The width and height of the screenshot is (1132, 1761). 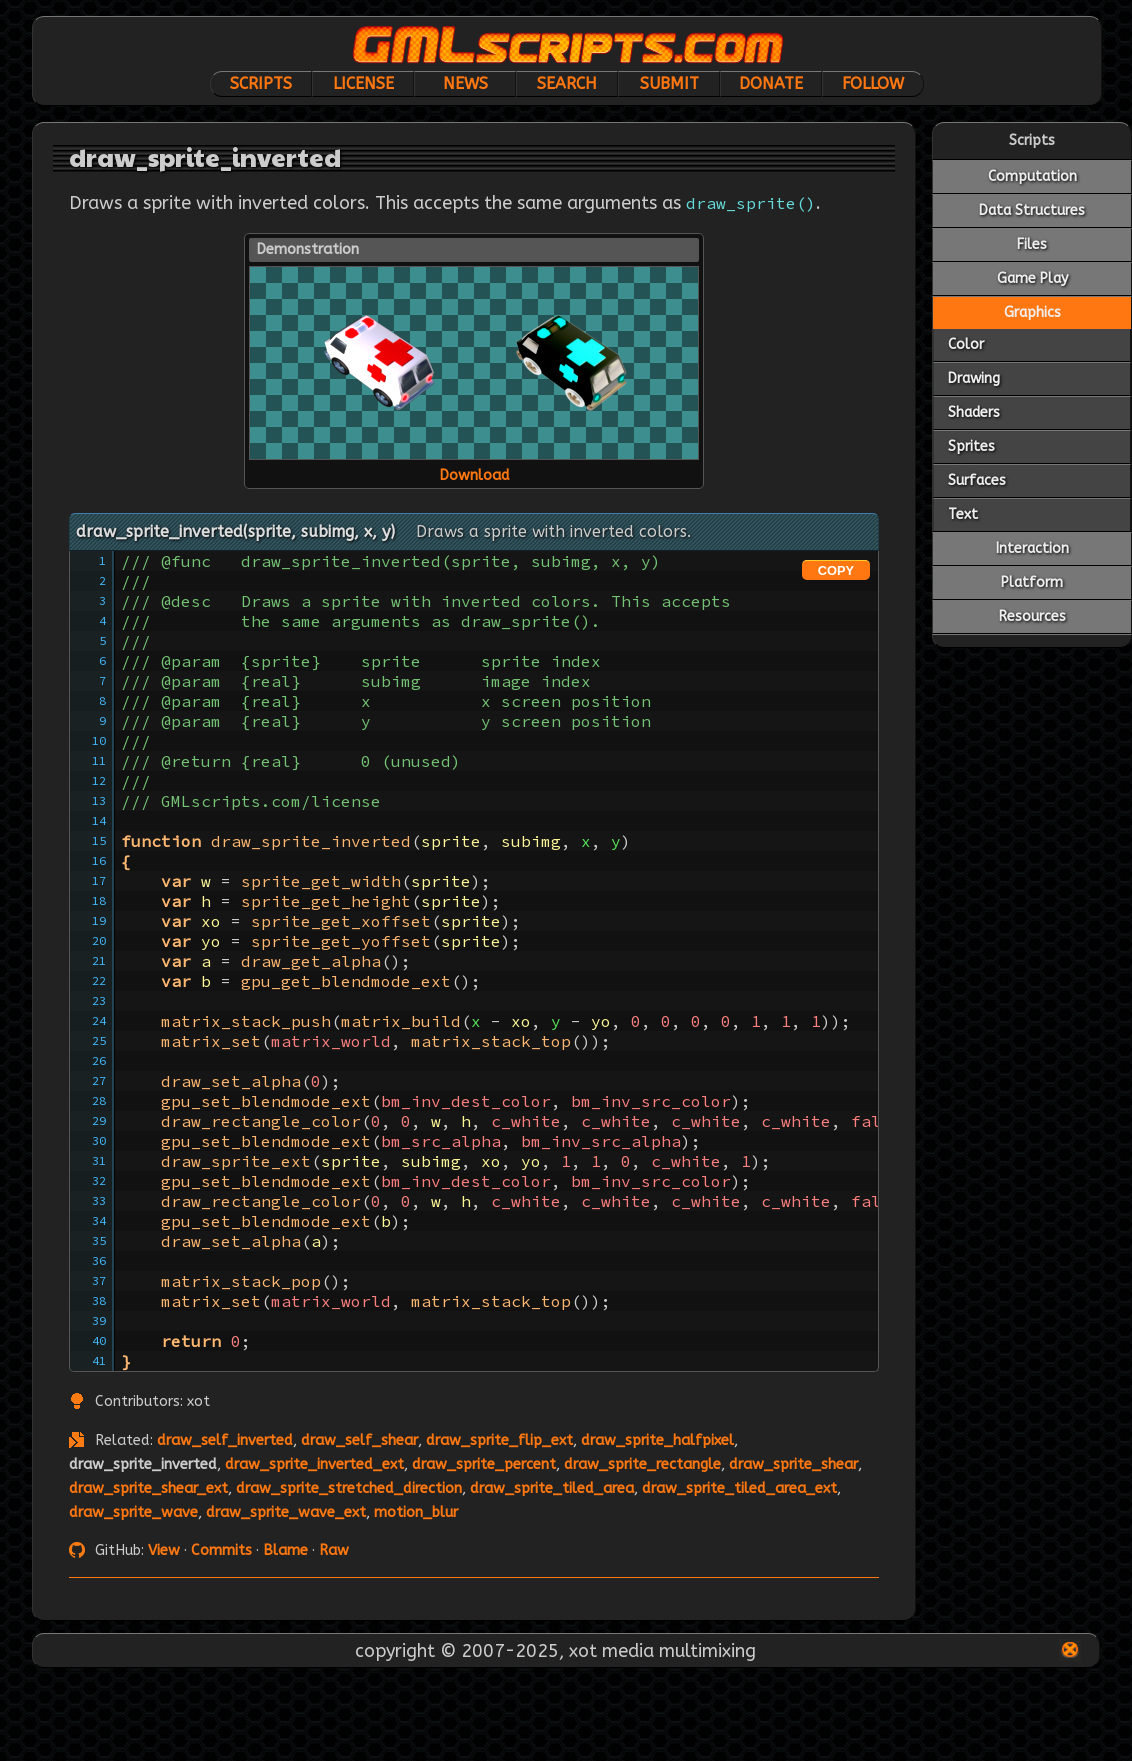 I want to click on Commits, so click(x=221, y=1550).